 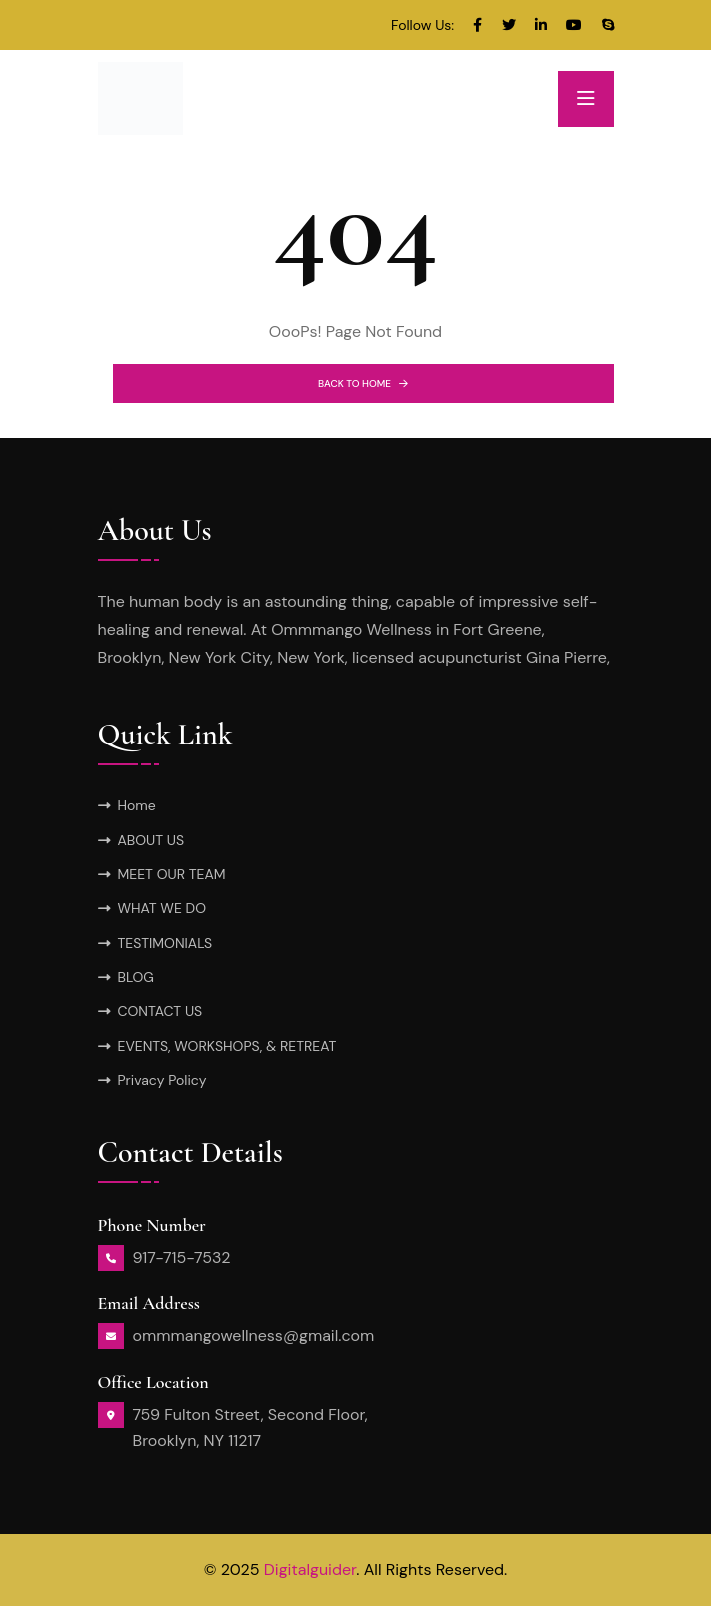 What do you see at coordinates (160, 1011) in the screenshot?
I see `CONTACT US` at bounding box center [160, 1011].